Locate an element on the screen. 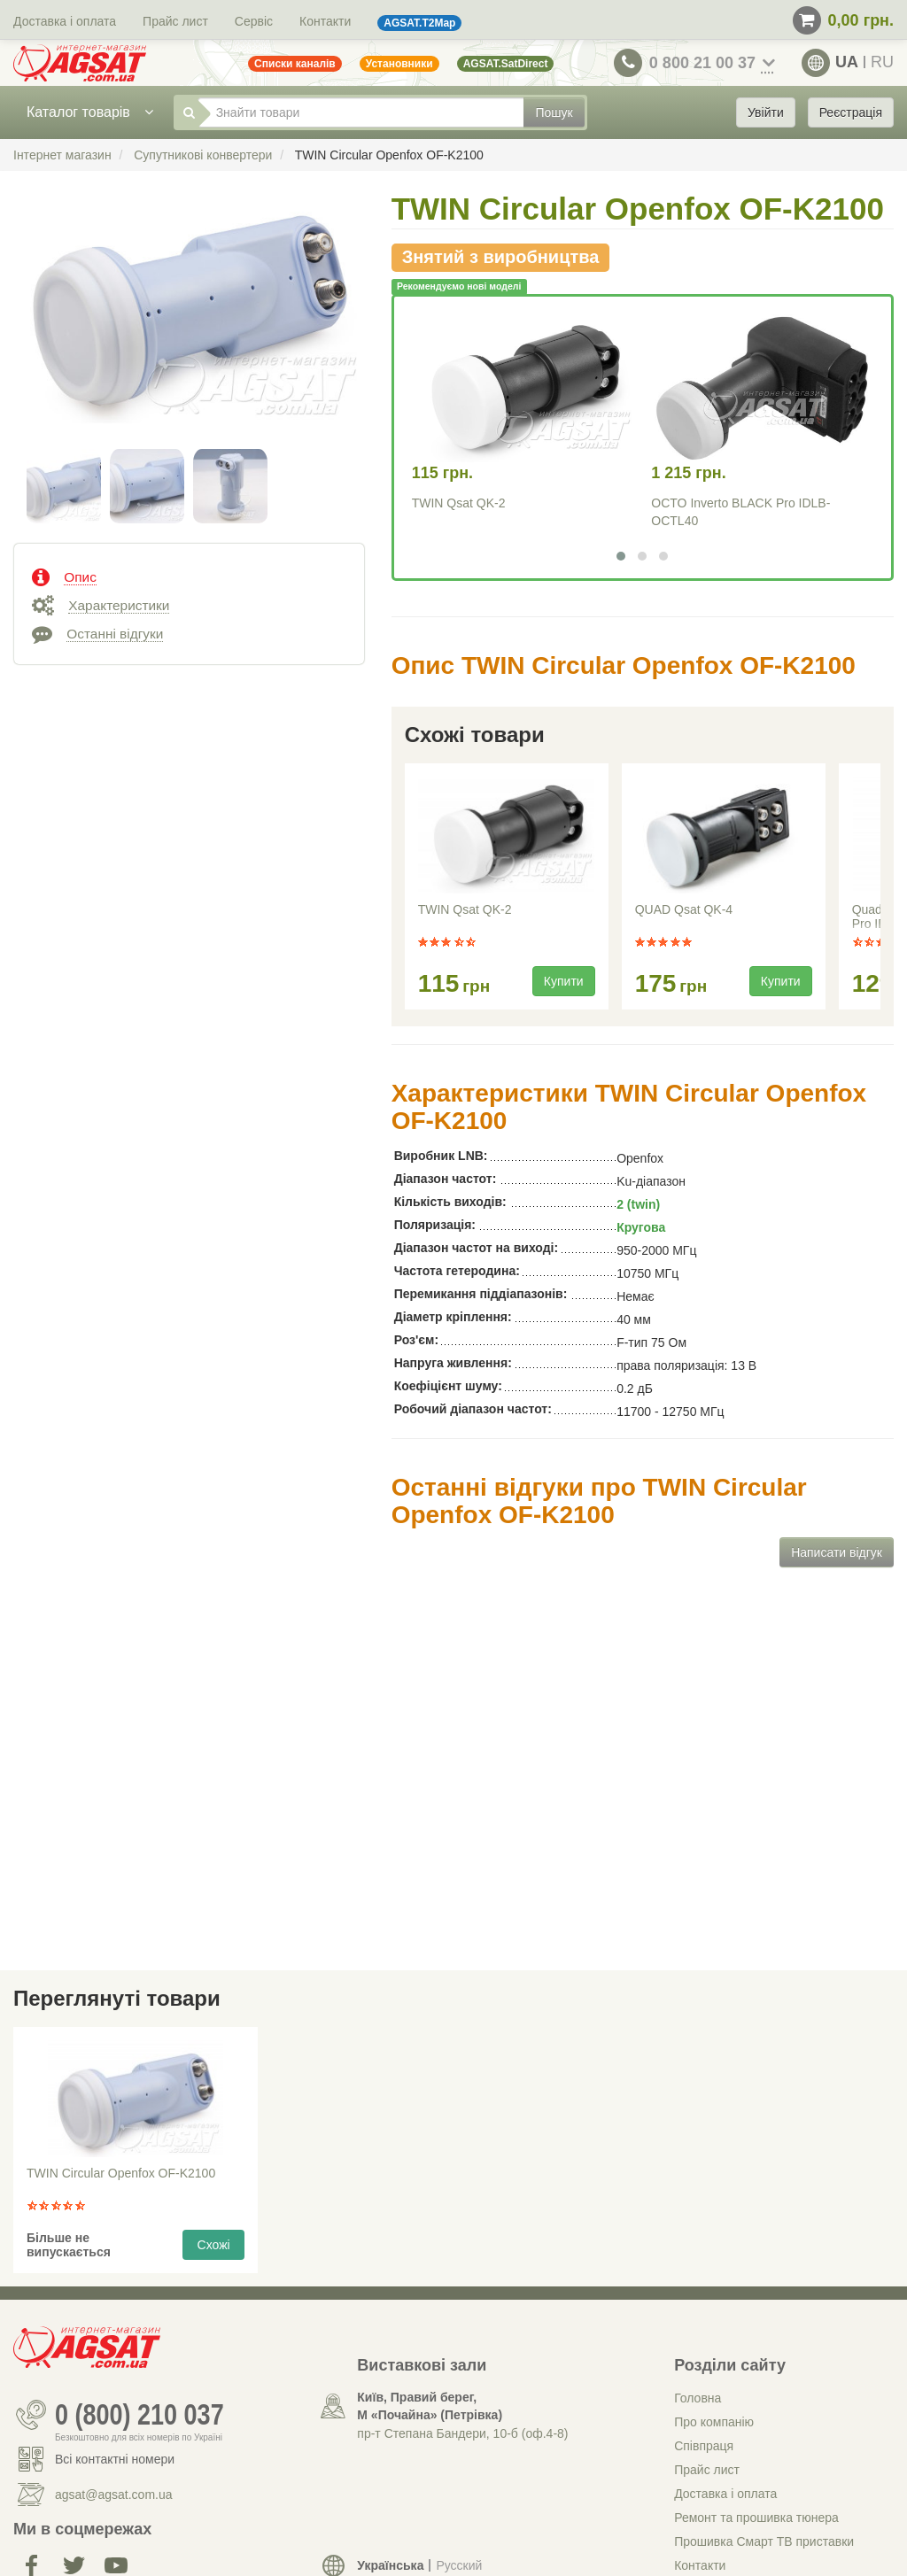 This screenshot has height=2576, width=907. Головна is located at coordinates (697, 2398).